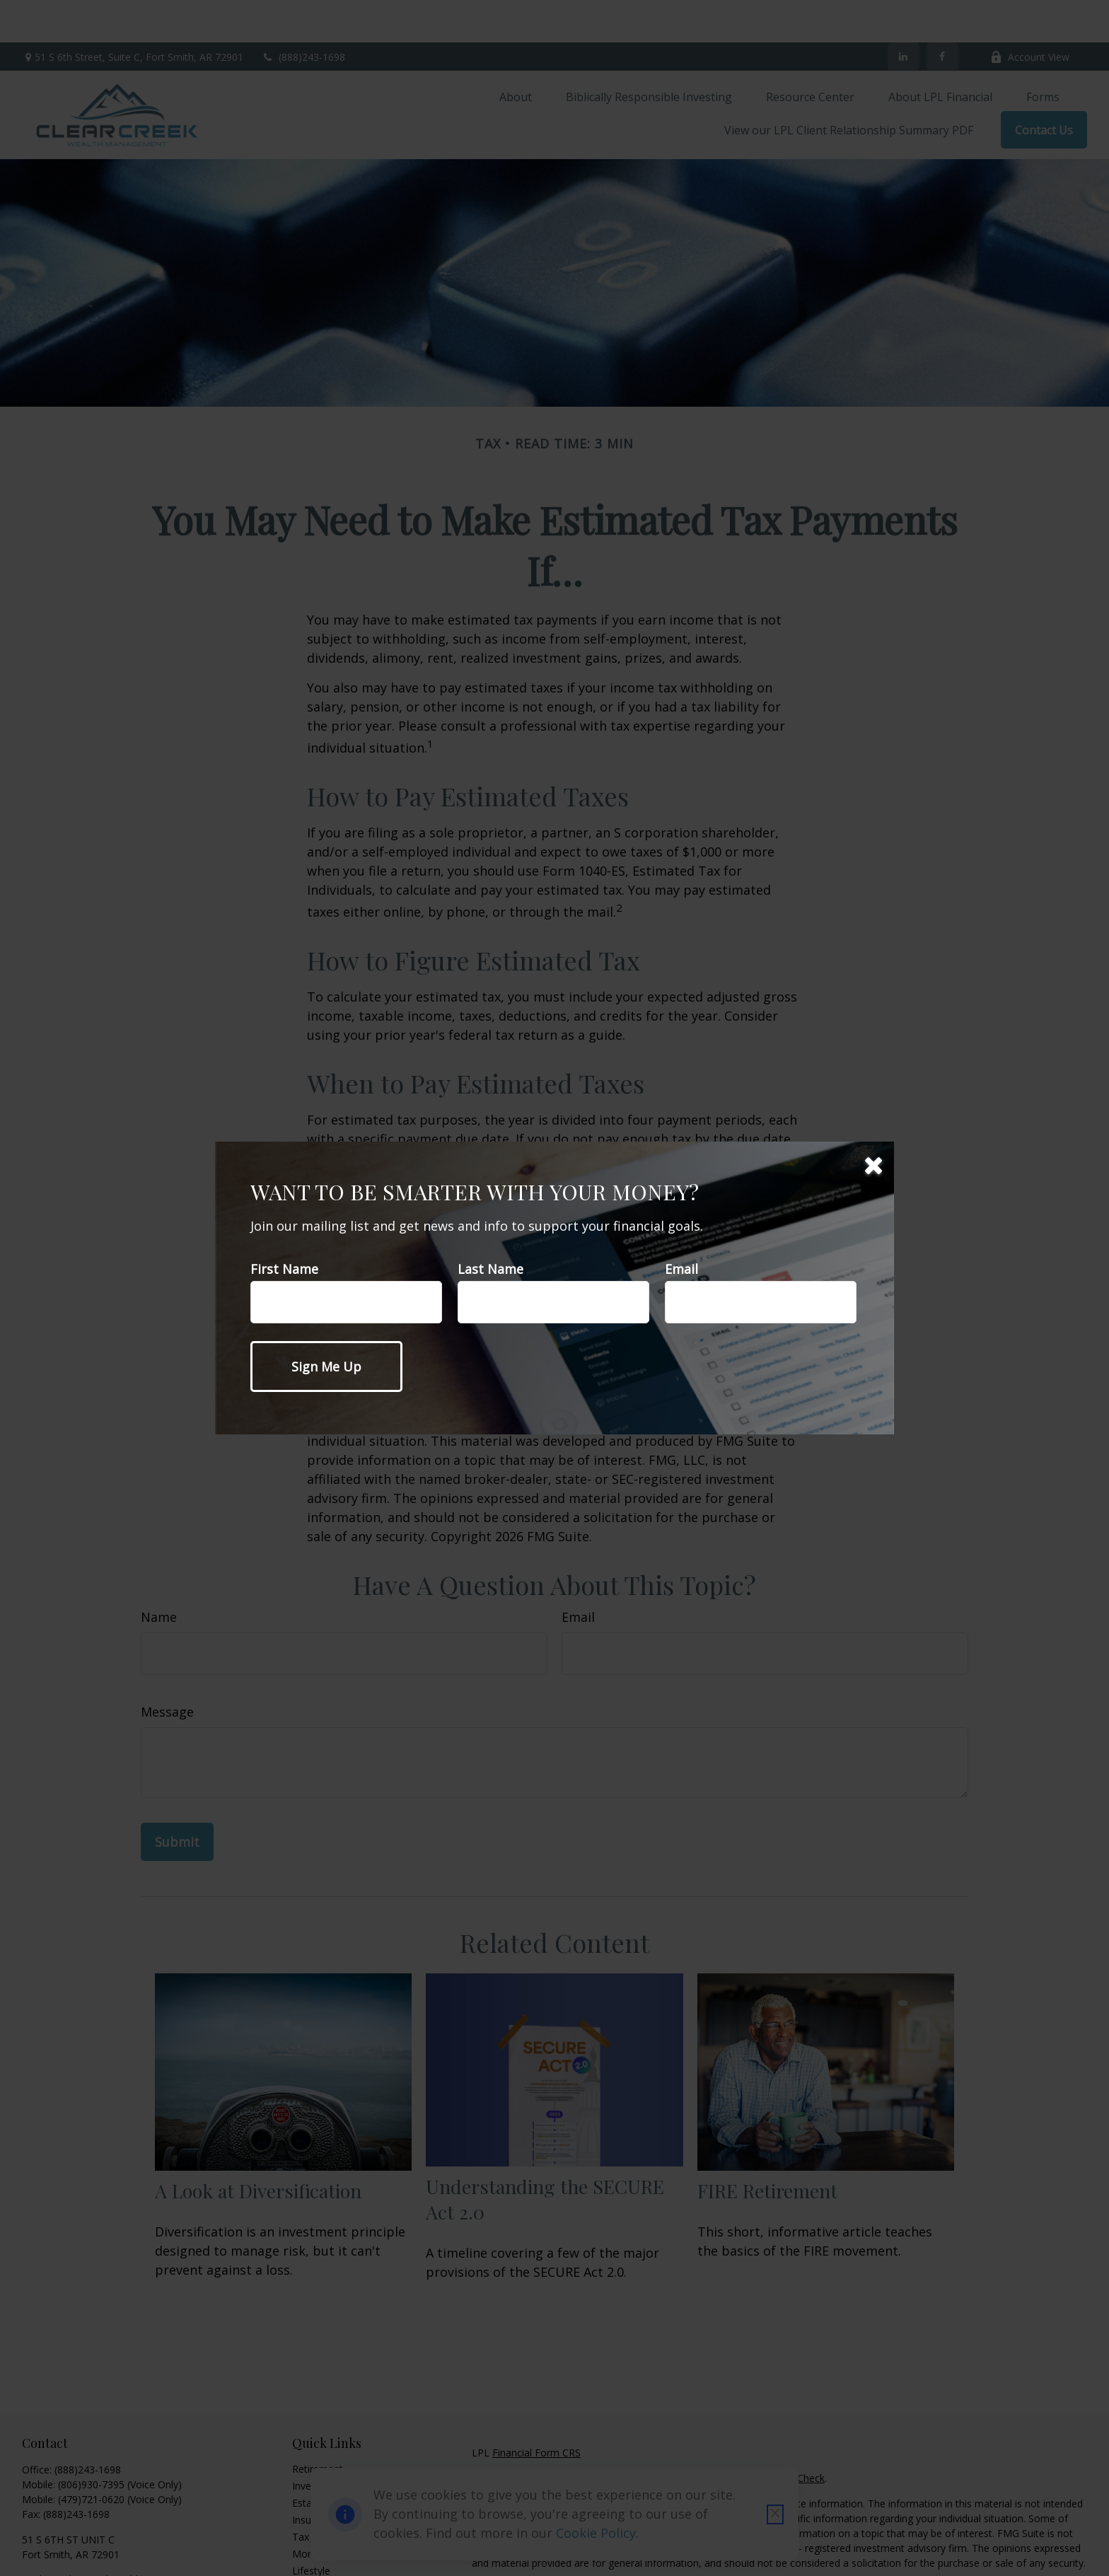 The height and width of the screenshot is (2576, 1109). What do you see at coordinates (681, 1268) in the screenshot?
I see `Email` at bounding box center [681, 1268].